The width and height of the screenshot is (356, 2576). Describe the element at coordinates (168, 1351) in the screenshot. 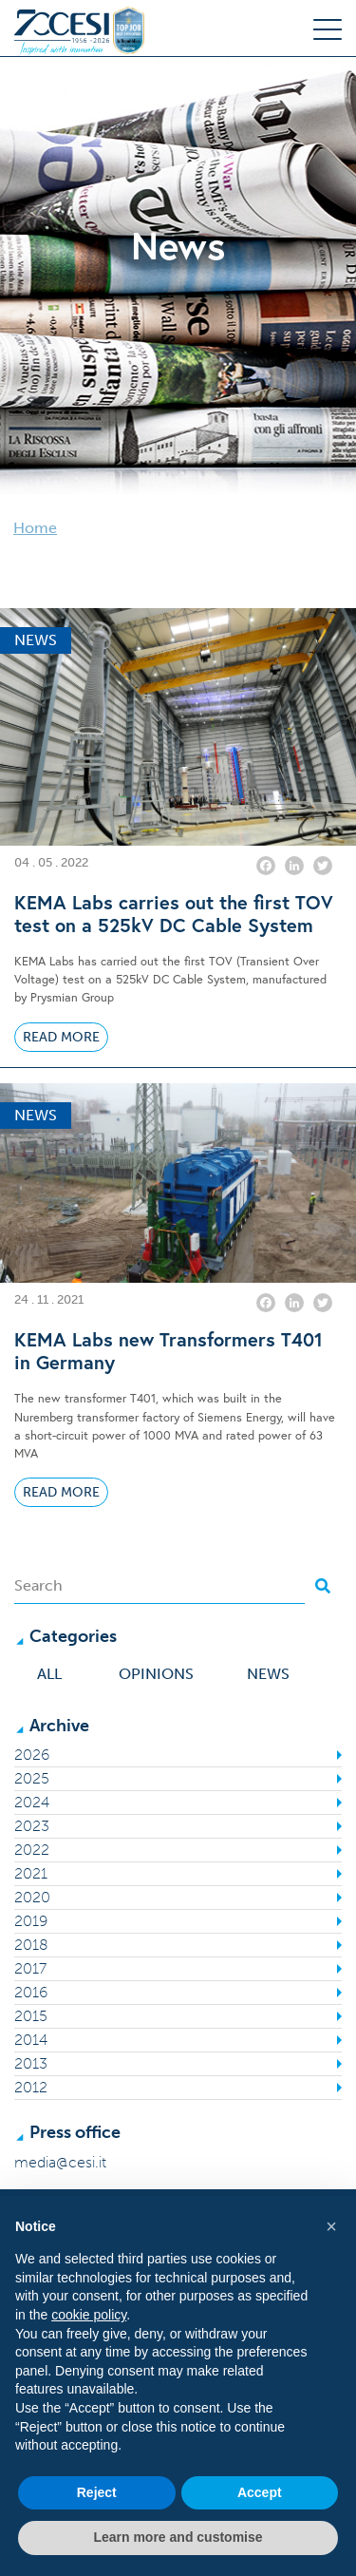

I see `KEMA Labs new Transformers T401 in Germany` at that location.